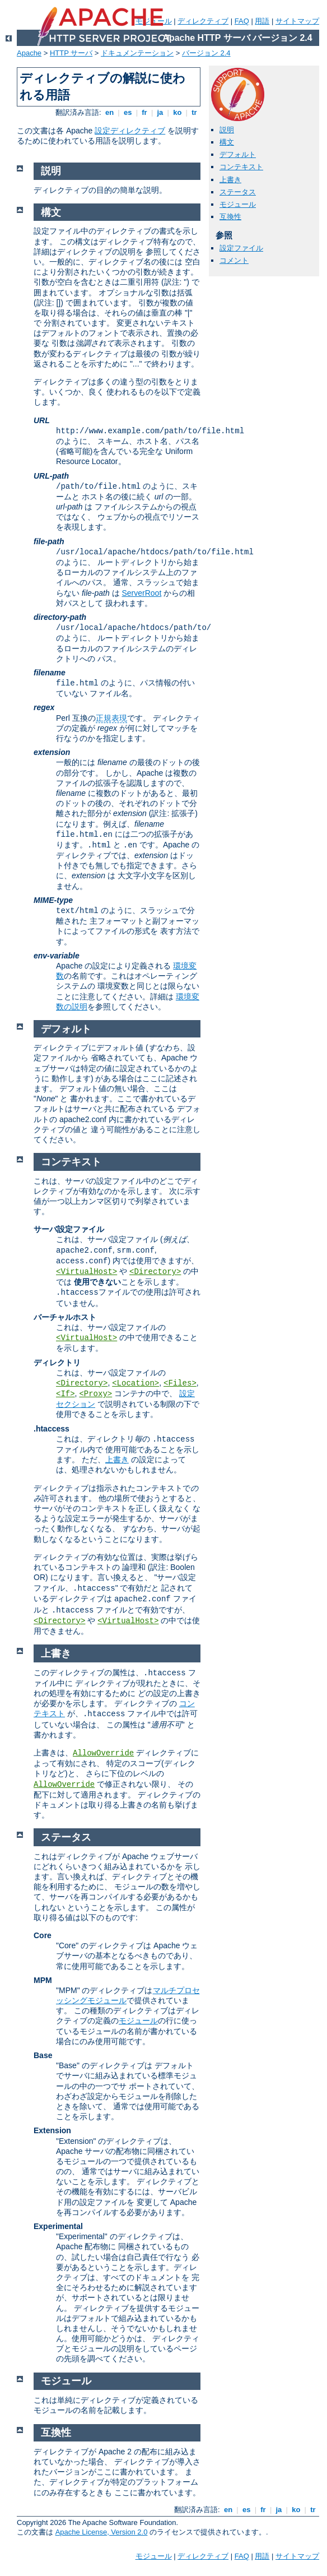  I want to click on Apache License, Version 2.0, so click(101, 2532).